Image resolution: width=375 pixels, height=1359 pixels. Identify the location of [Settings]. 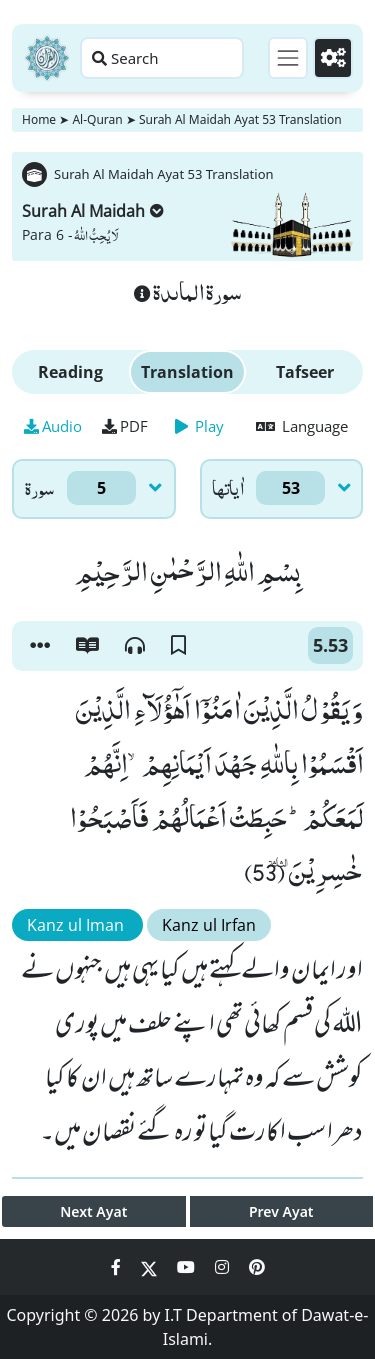
(333, 58).